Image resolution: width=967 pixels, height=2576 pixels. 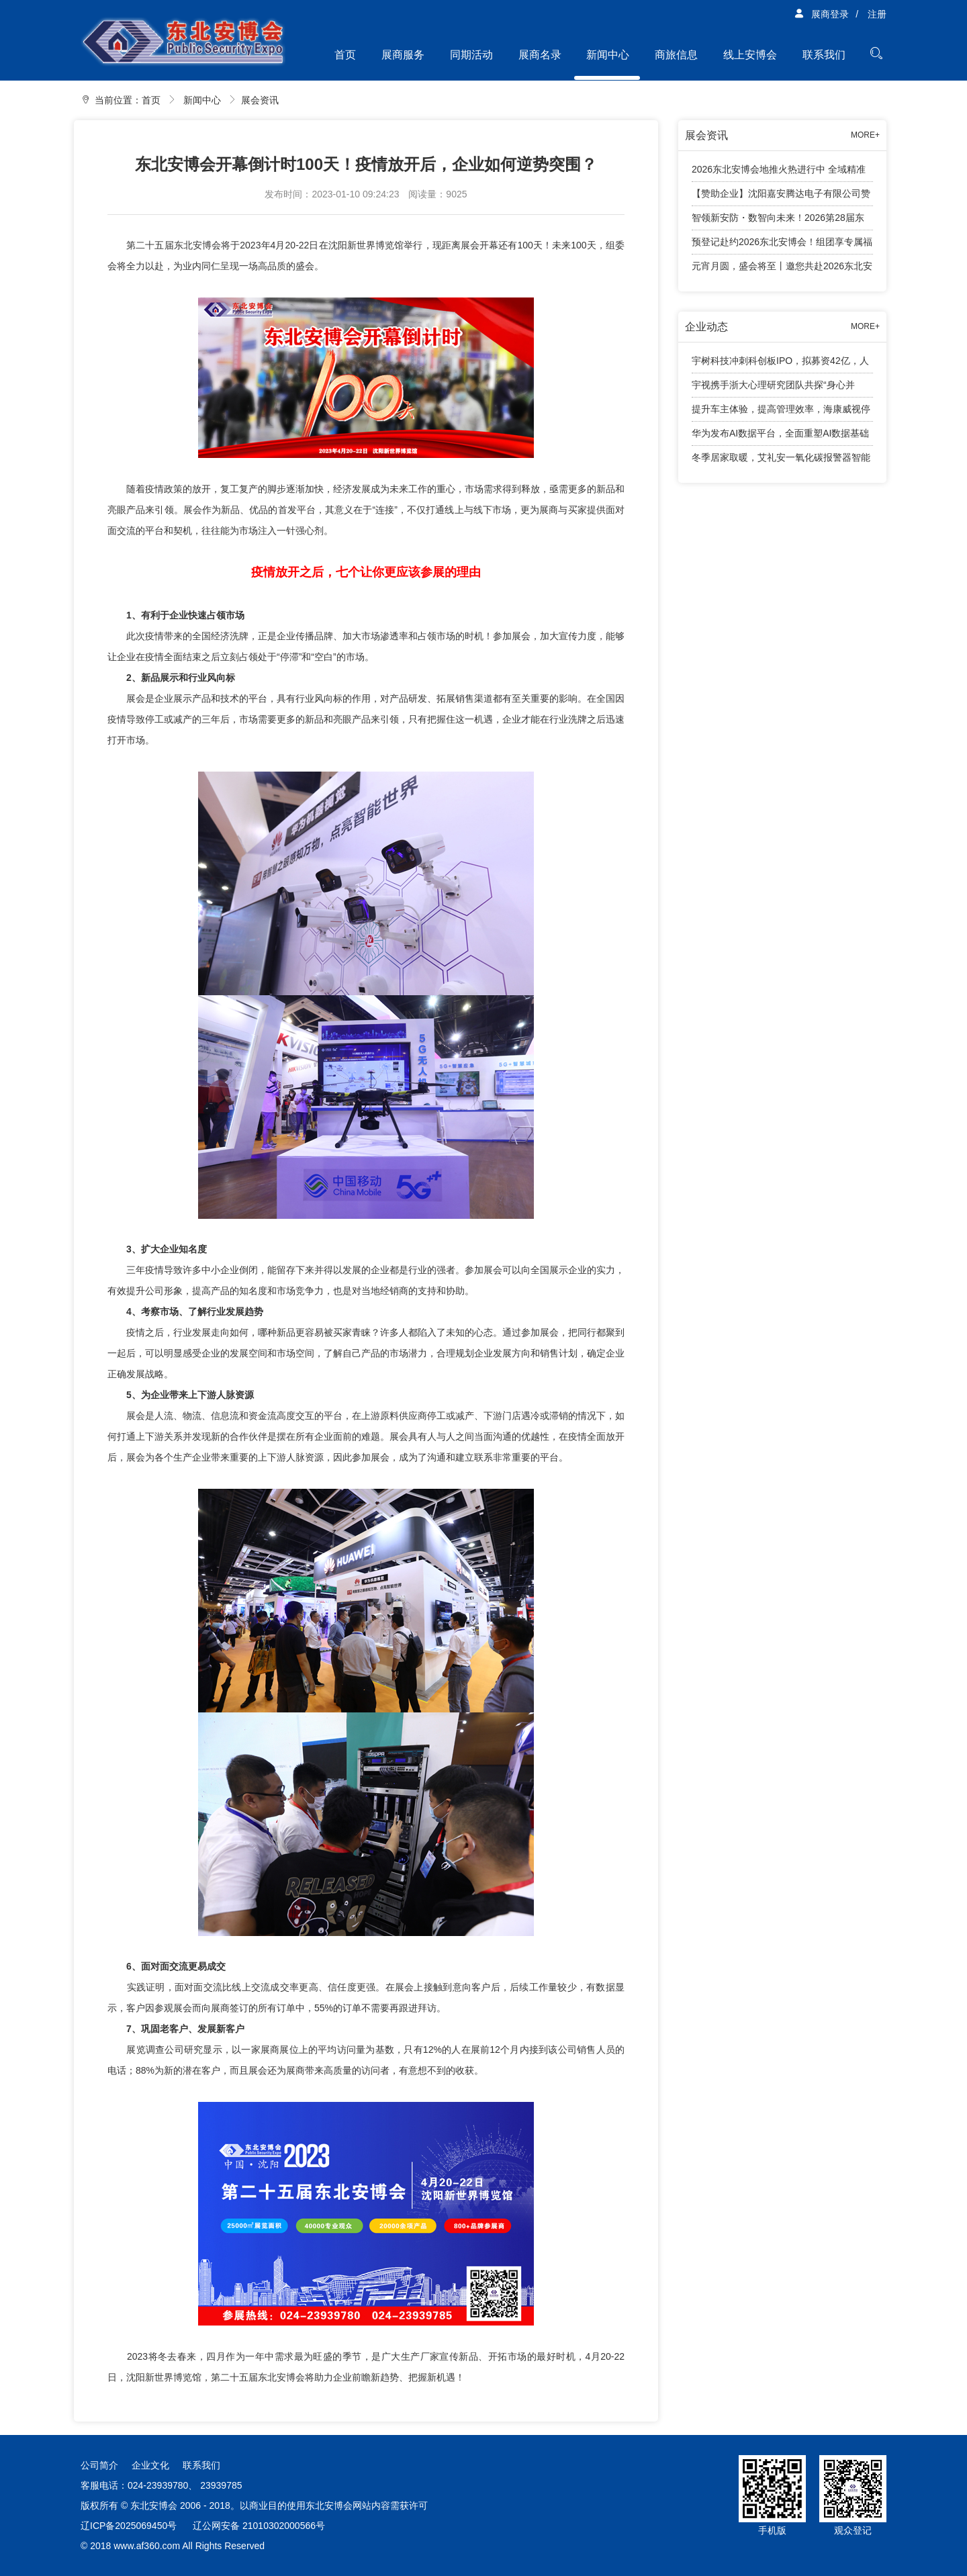 I want to click on 预登记赴约2026东北安博会！组团享专属福利，免费大巴接送观展！, so click(x=782, y=245).